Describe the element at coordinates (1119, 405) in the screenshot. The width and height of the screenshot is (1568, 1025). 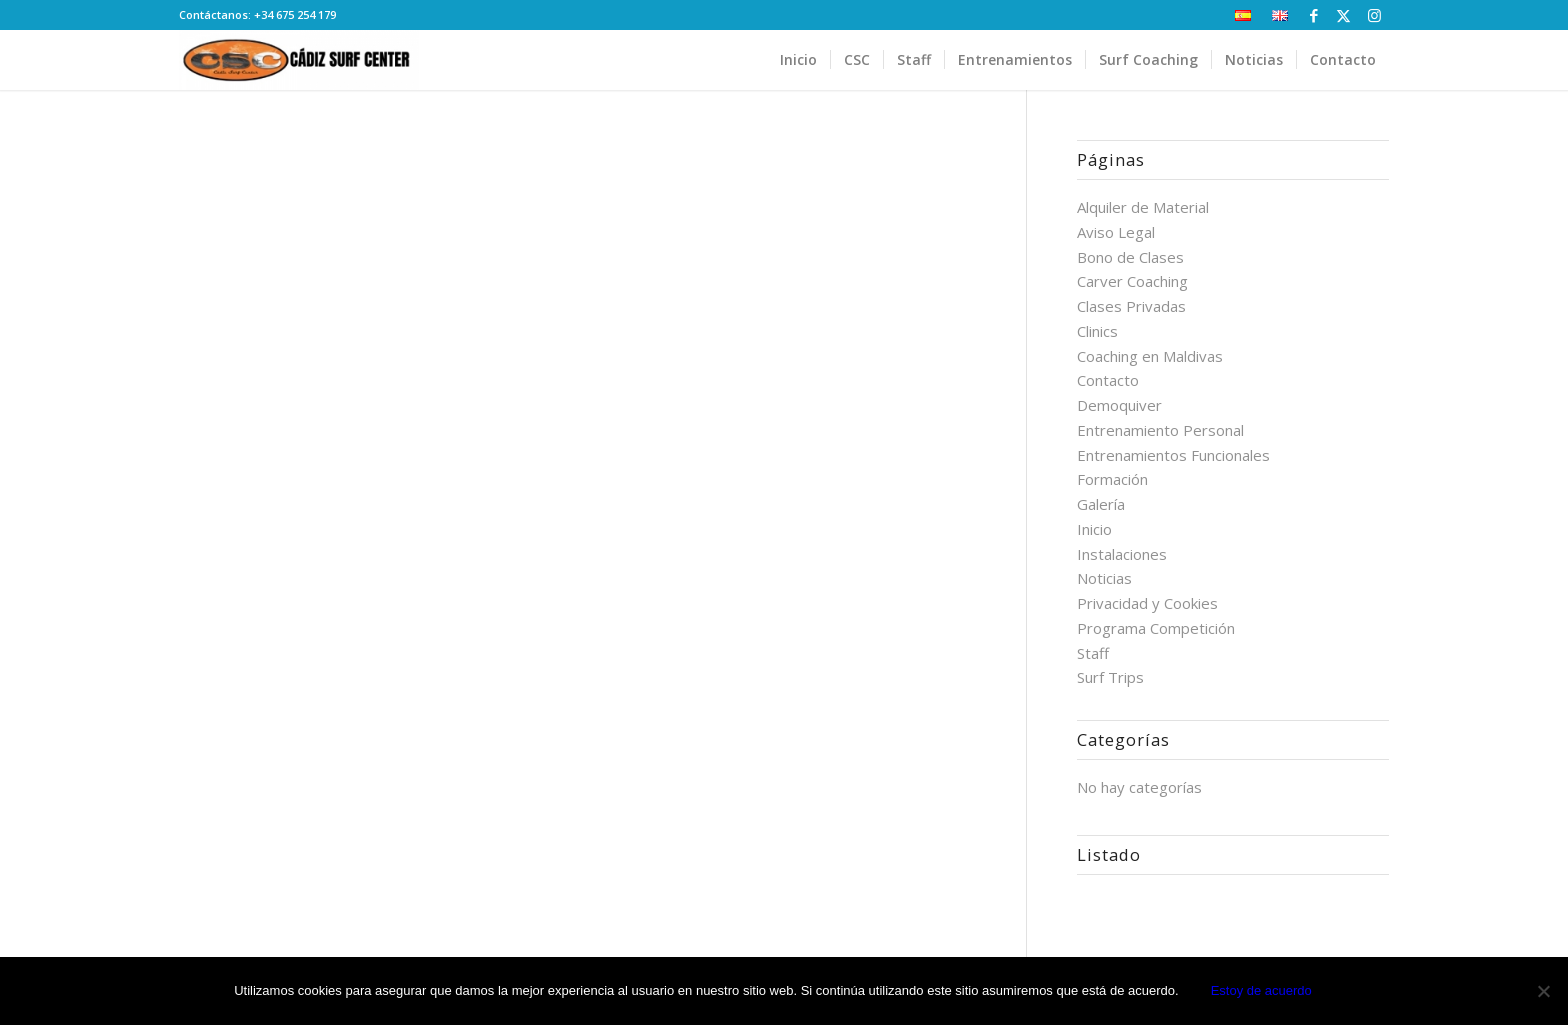
I see `Demoquiver` at that location.